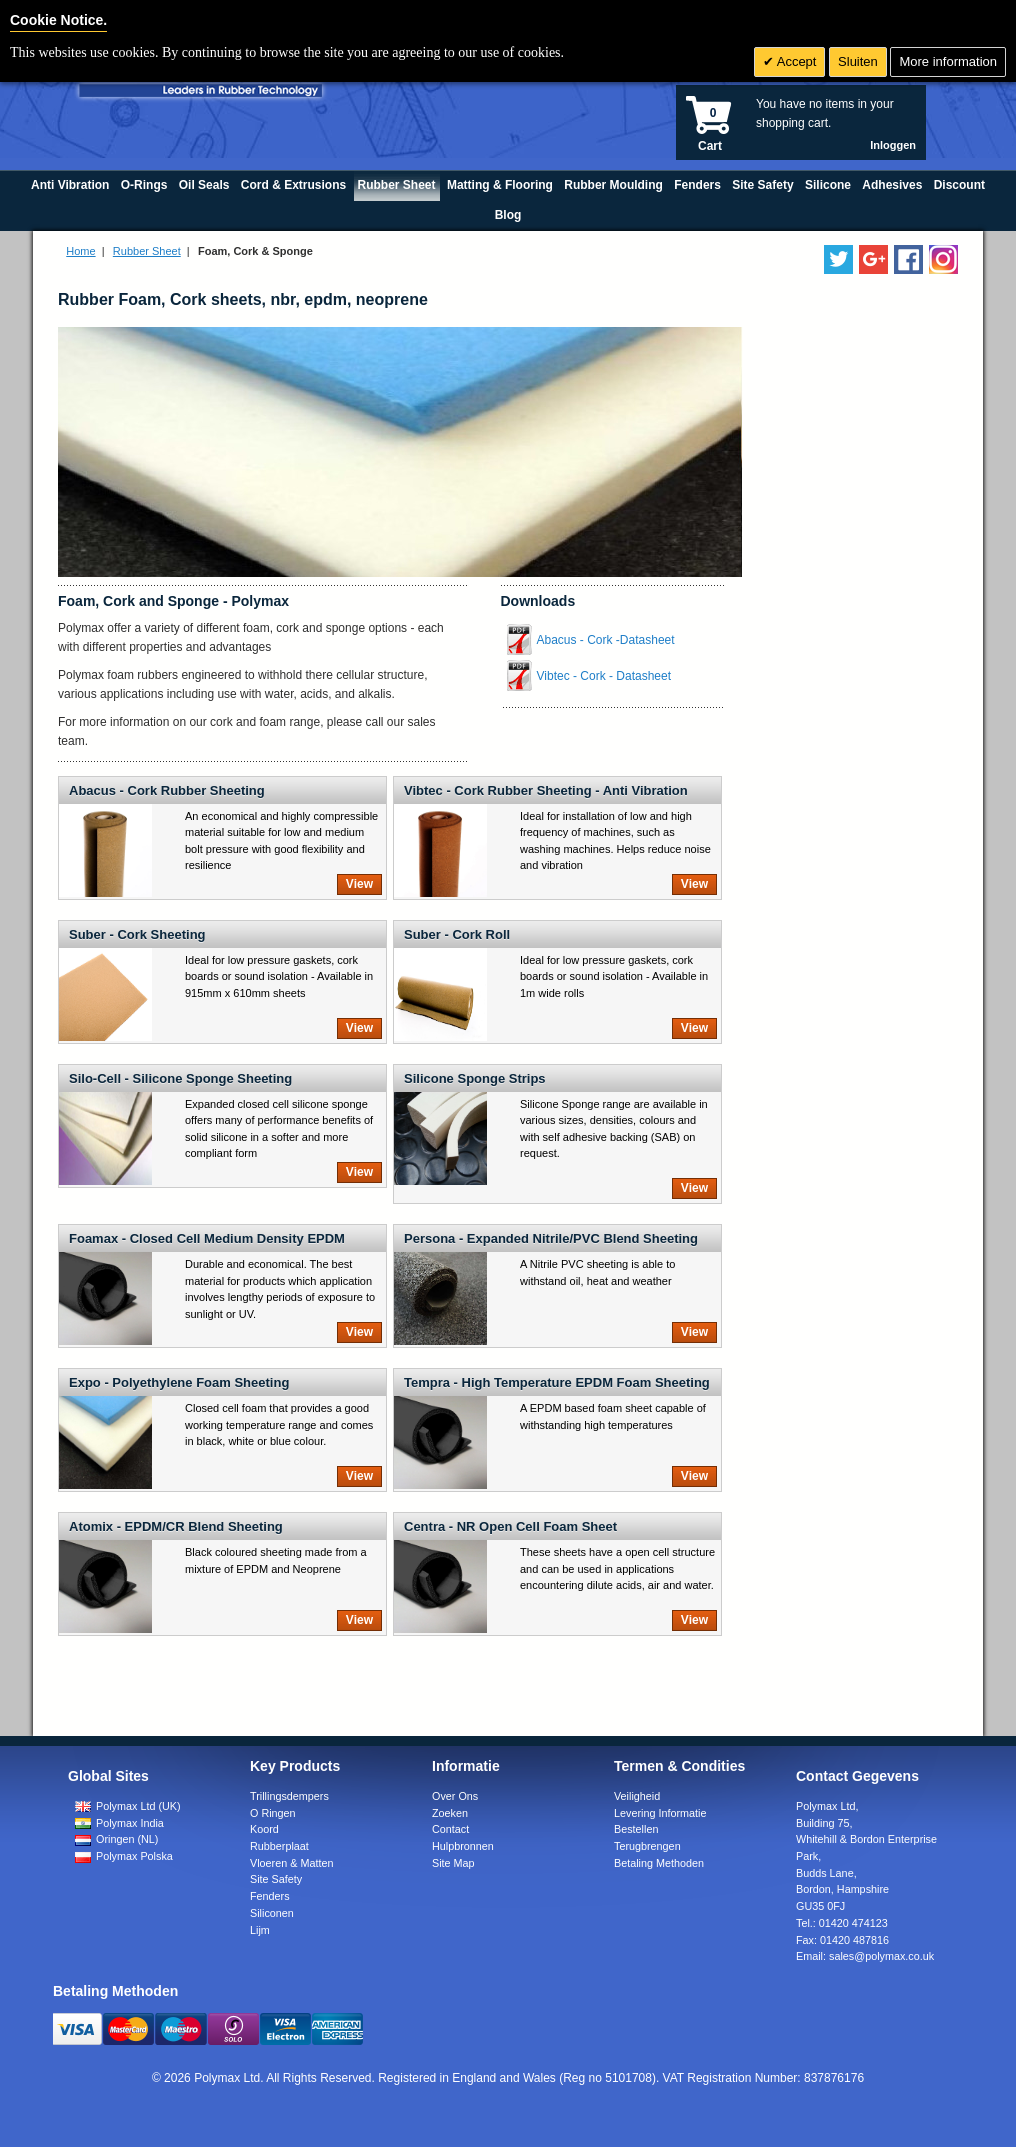 The height and width of the screenshot is (2147, 1016). Describe the element at coordinates (279, 1846) in the screenshot. I see `Rubberplaat` at that location.